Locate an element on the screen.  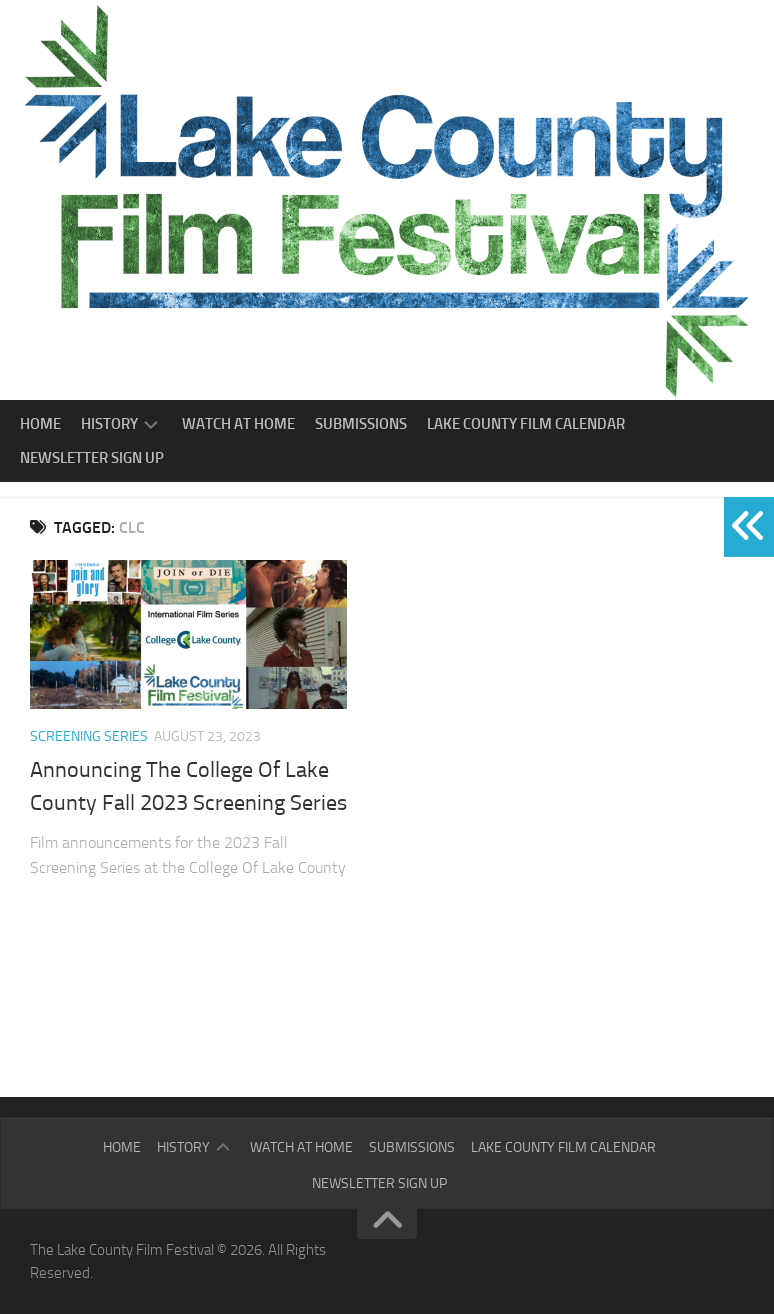
Submissions is located at coordinates (361, 424).